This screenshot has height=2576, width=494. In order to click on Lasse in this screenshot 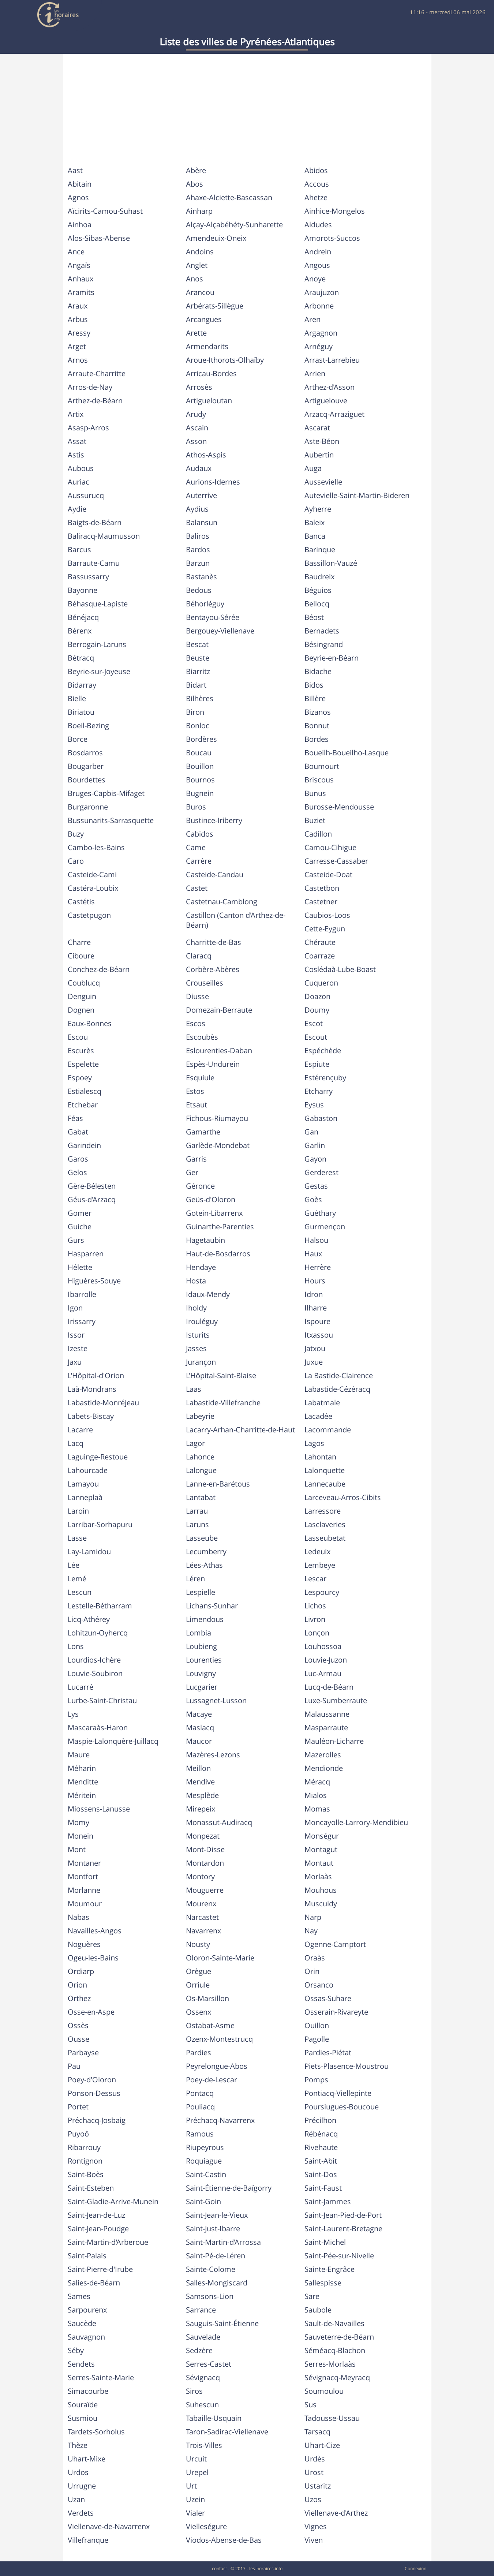, I will do `click(77, 1538)`.